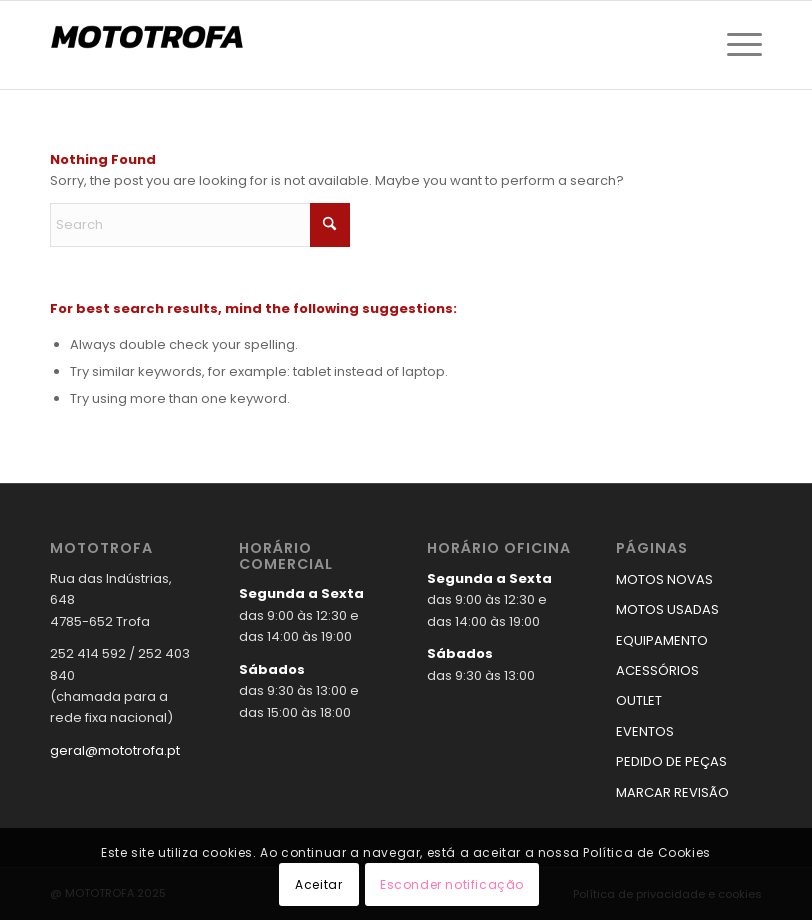 The height and width of the screenshot is (920, 812). What do you see at coordinates (657, 670) in the screenshot?
I see `ACESSÓRIOS` at bounding box center [657, 670].